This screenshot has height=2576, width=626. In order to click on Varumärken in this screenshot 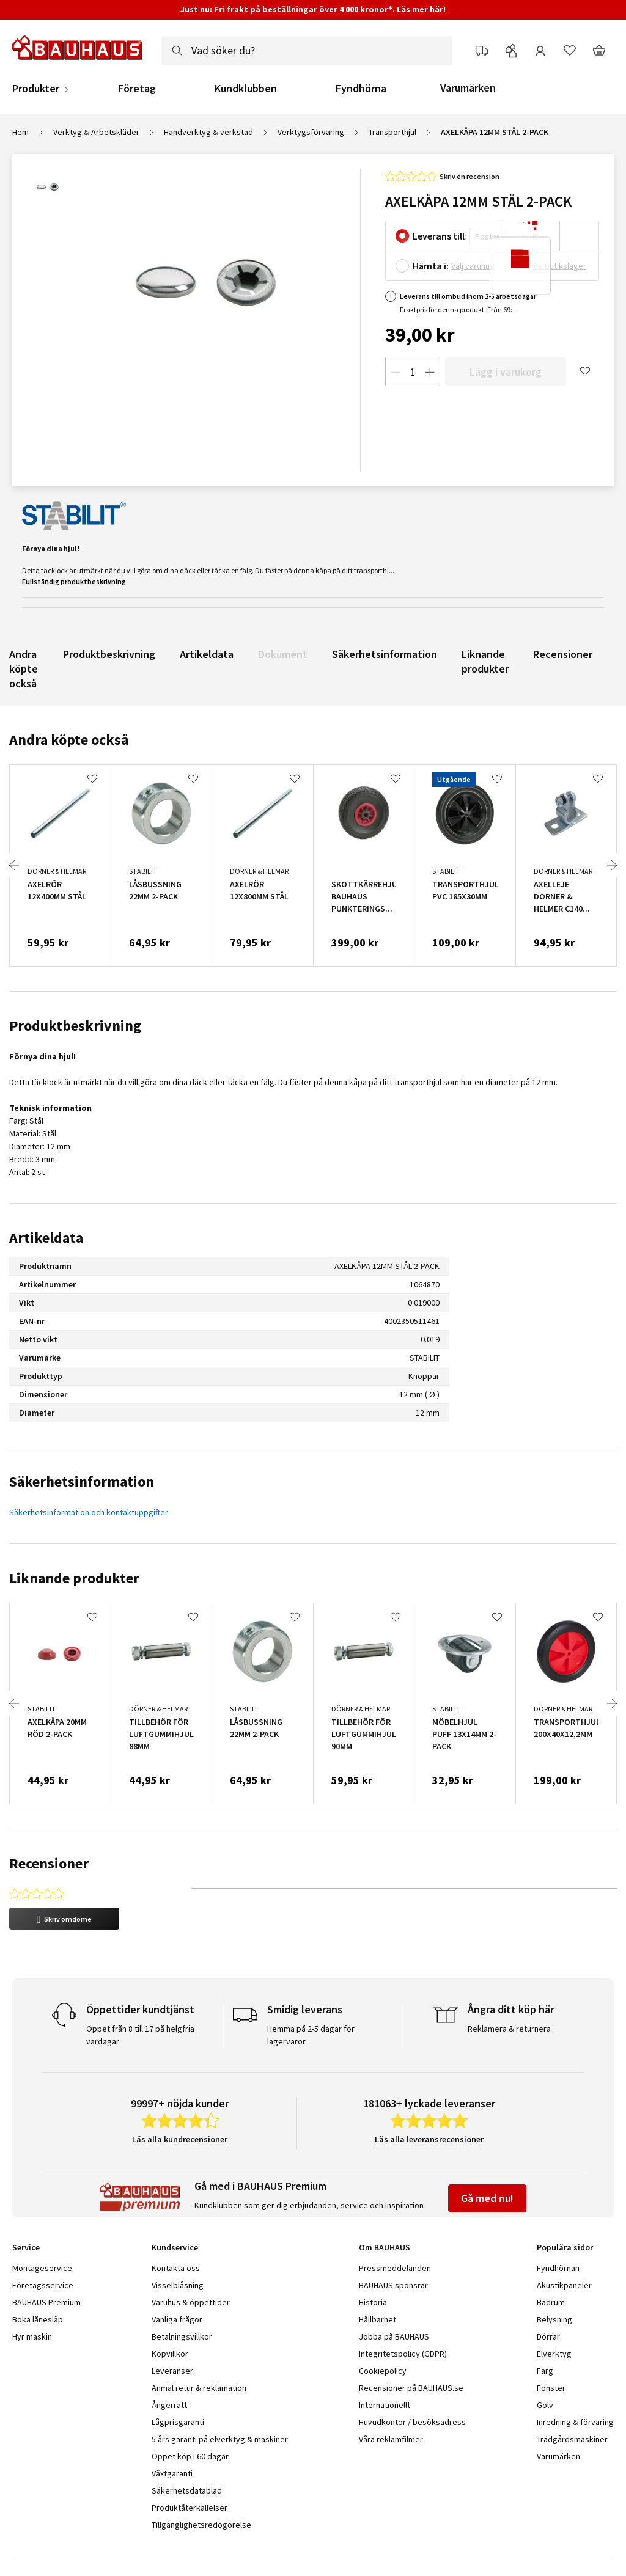, I will do `click(468, 88)`.